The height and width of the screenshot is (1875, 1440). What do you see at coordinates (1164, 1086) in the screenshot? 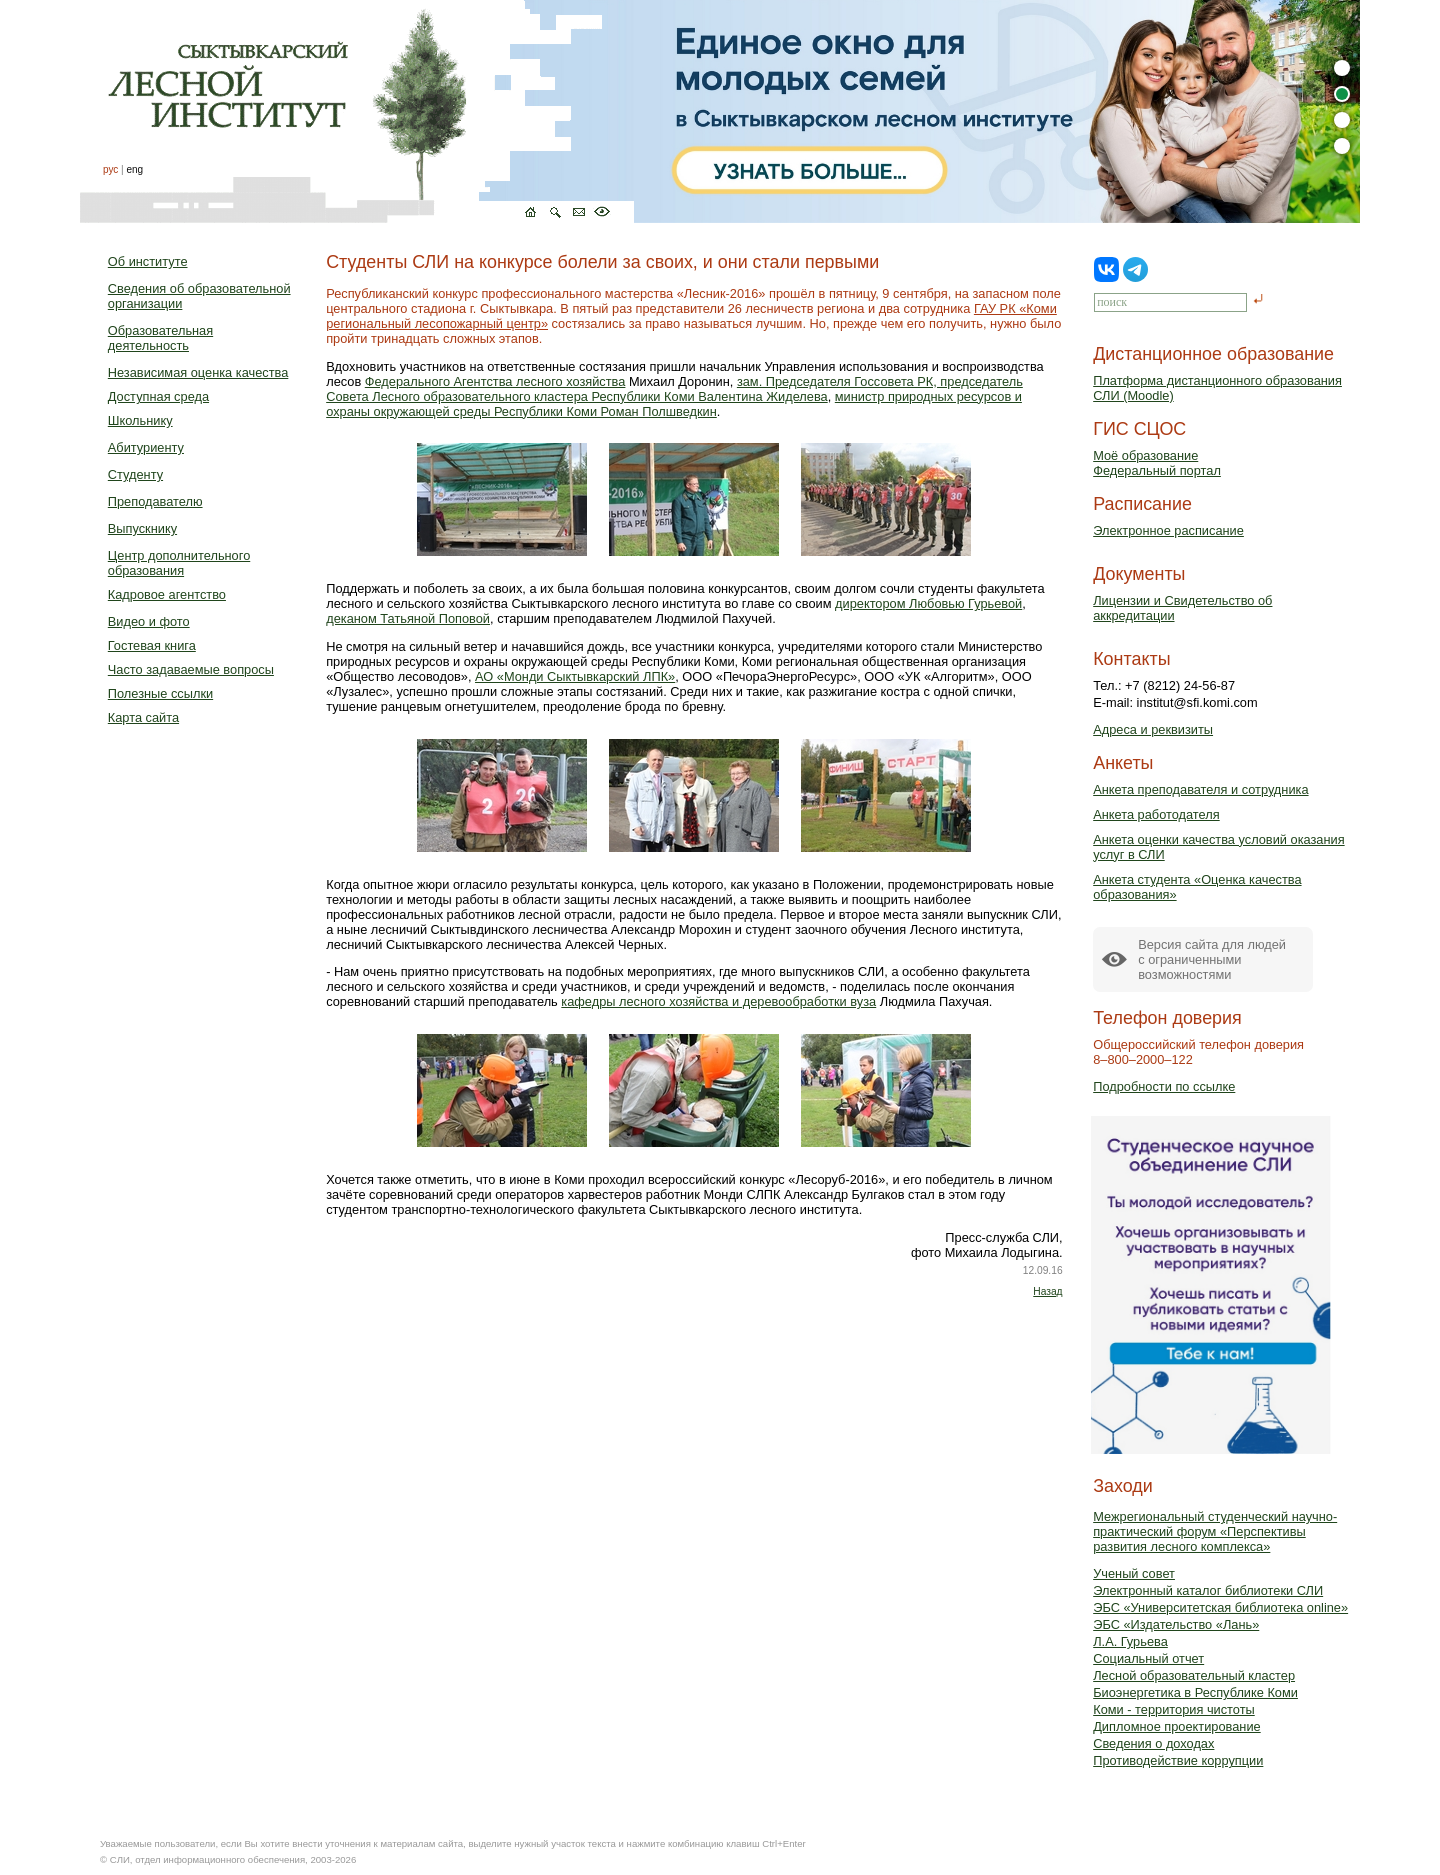
I see `Подробности по ссылке` at bounding box center [1164, 1086].